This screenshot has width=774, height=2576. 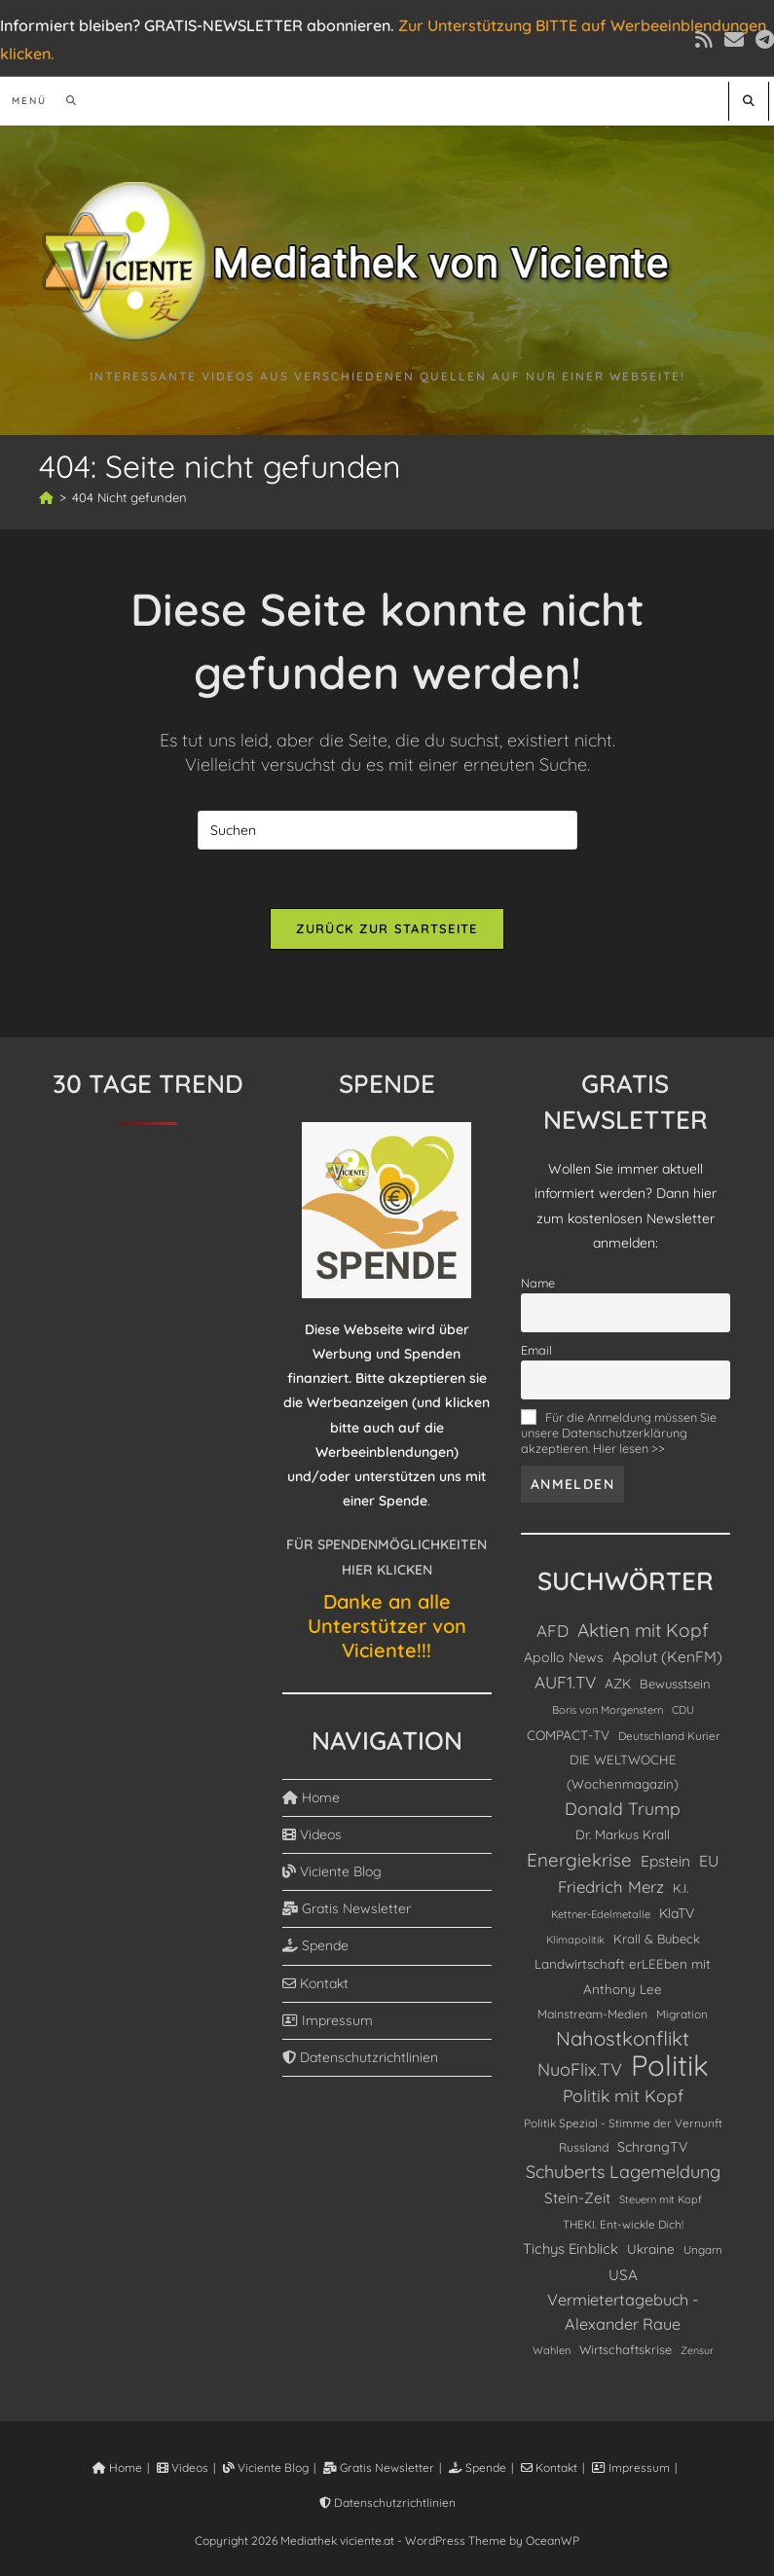 I want to click on Politik Spezial - Stimme der Vernunft [Politik Spezial - Stimme der Vernunft (88 Einträge)], so click(x=623, y=2123).